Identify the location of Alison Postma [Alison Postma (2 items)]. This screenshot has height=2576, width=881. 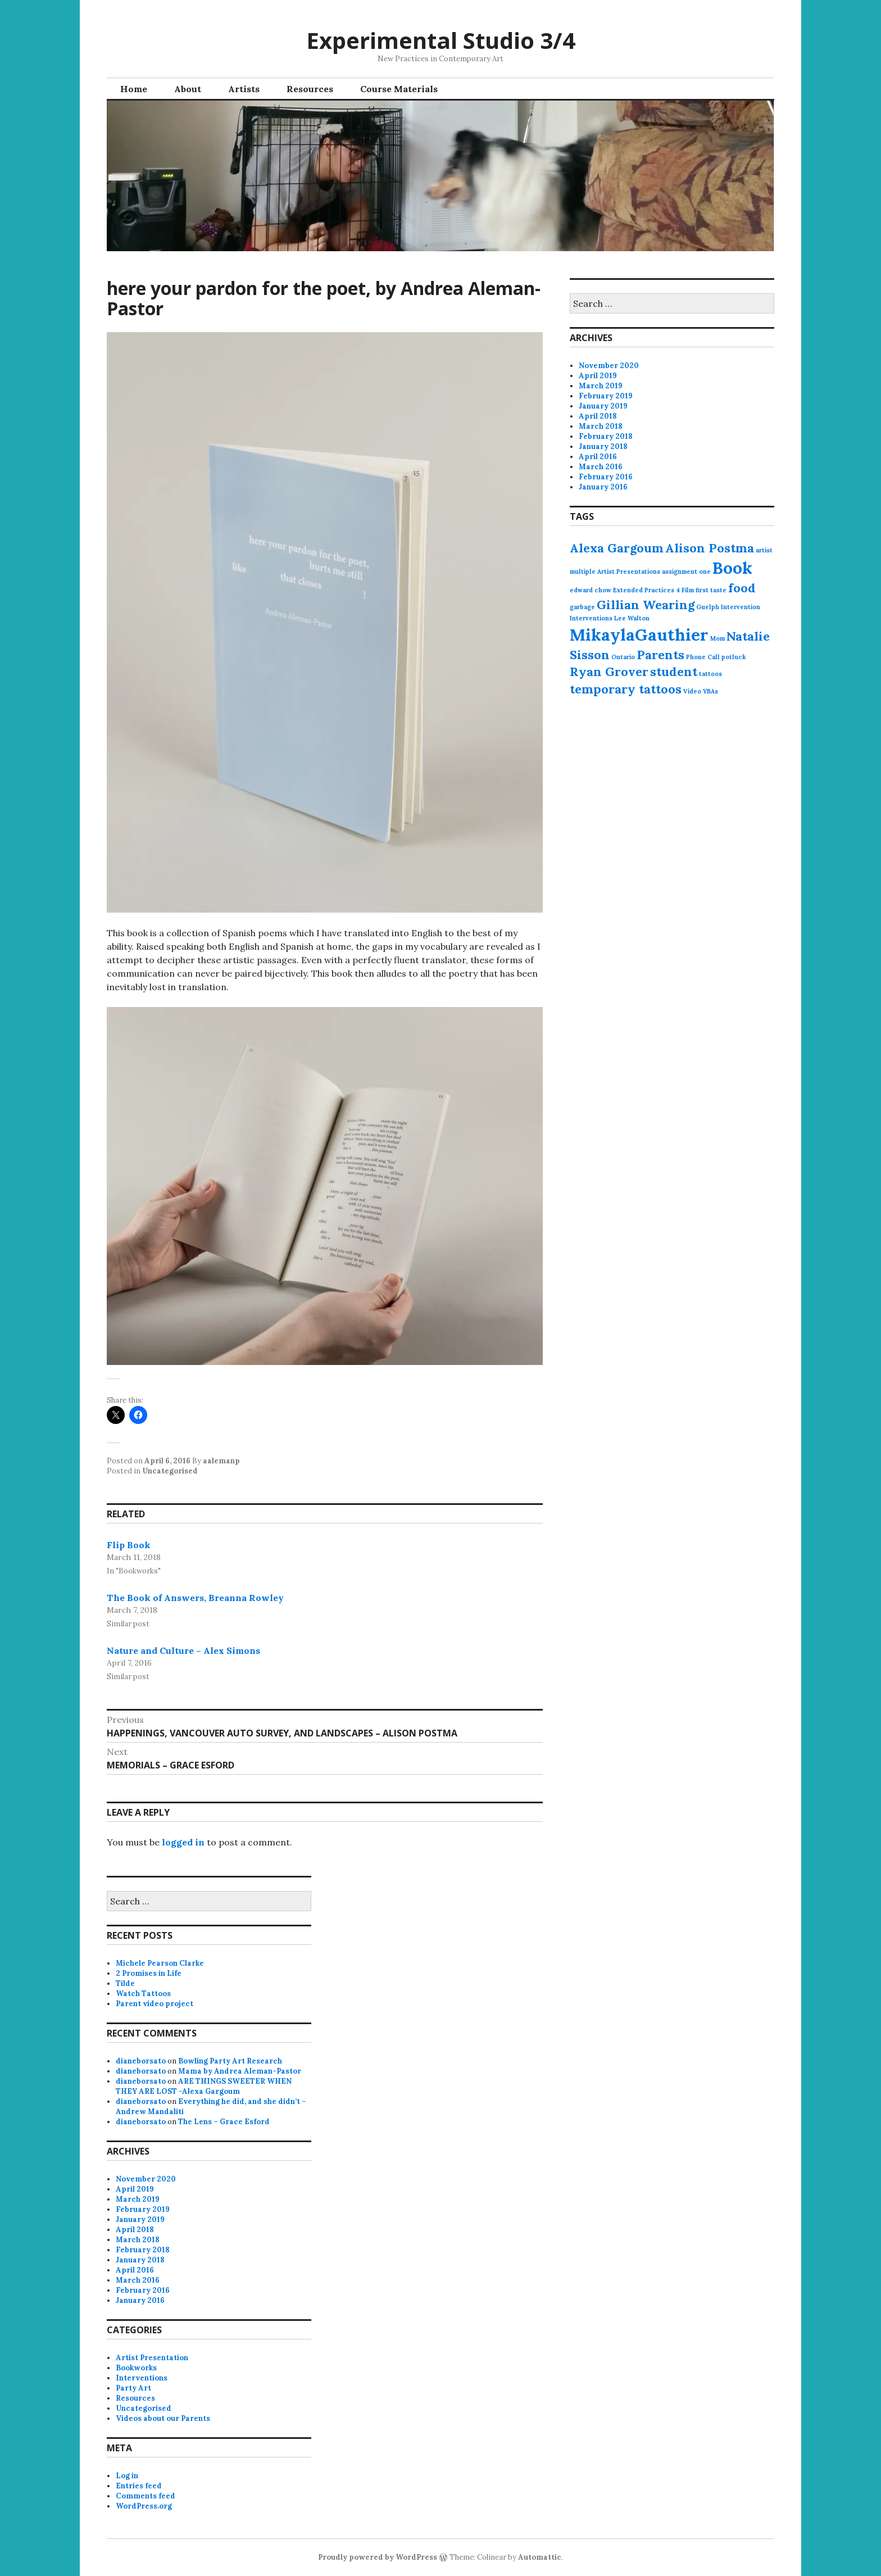
(709, 548).